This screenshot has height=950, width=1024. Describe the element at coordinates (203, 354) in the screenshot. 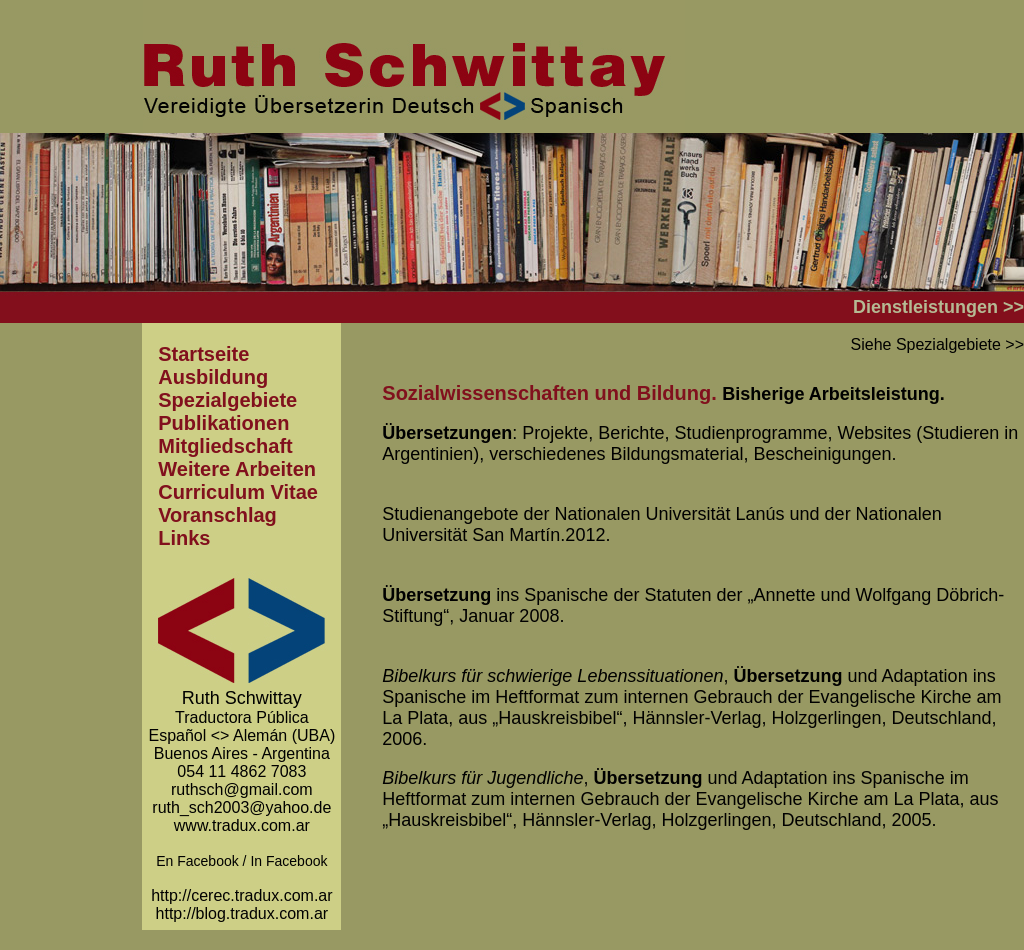

I see `Startseite` at that location.